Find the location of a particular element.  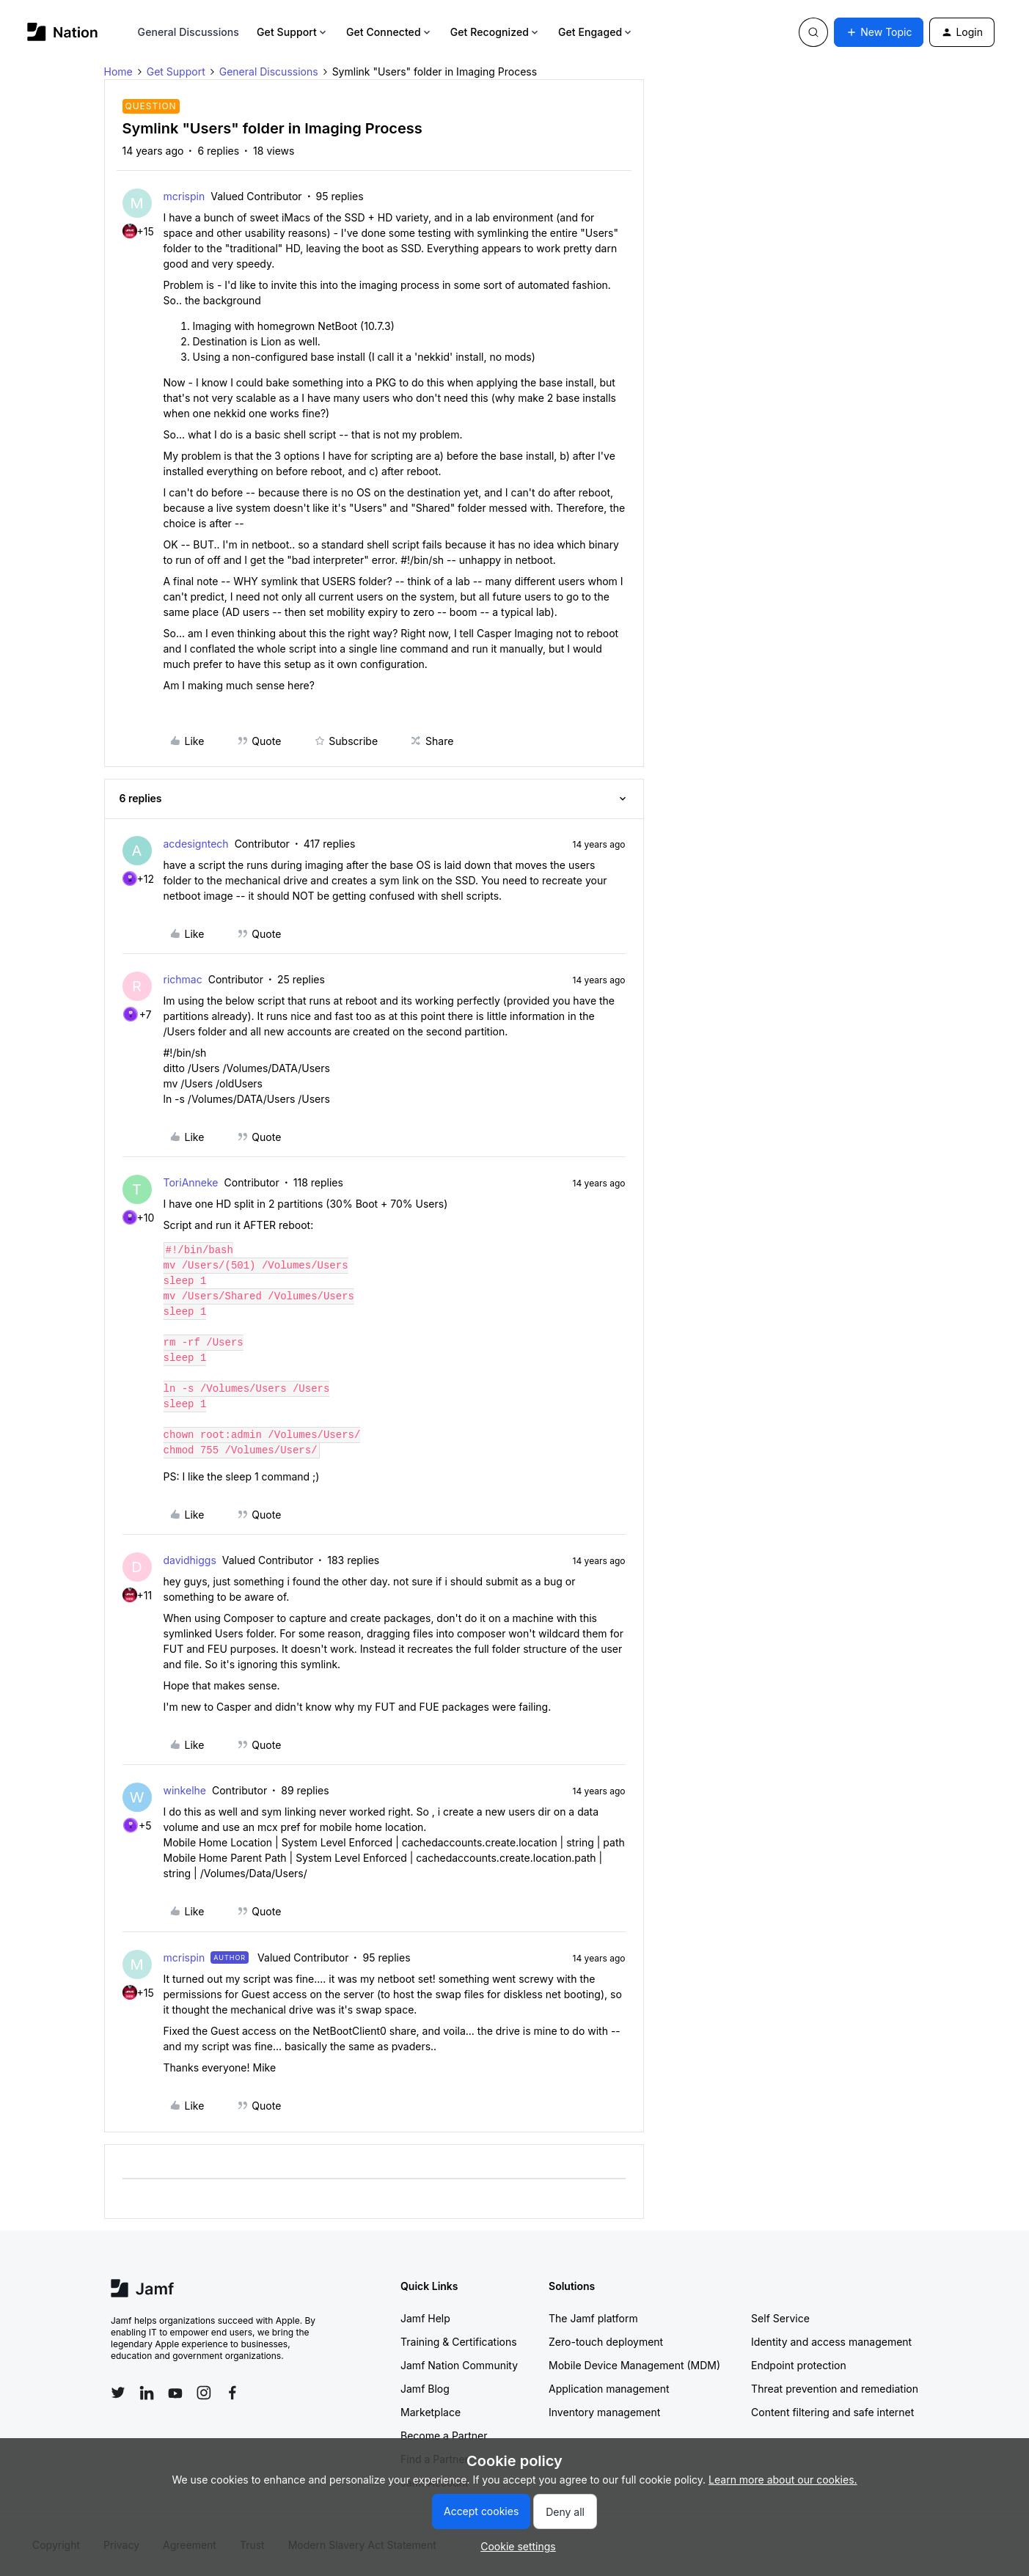

acdesigntech is located at coordinates (196, 843).